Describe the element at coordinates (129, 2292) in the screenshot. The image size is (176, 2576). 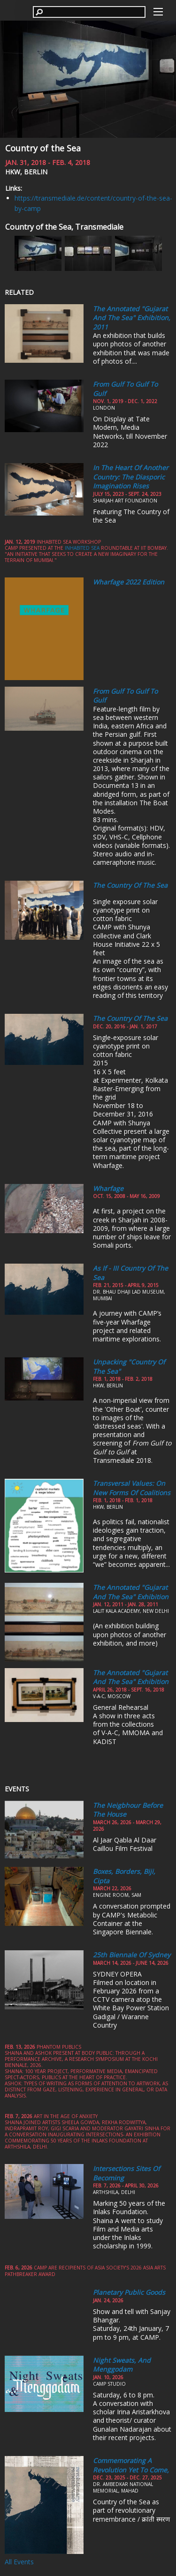
I see `Planetary Public Goods` at that location.